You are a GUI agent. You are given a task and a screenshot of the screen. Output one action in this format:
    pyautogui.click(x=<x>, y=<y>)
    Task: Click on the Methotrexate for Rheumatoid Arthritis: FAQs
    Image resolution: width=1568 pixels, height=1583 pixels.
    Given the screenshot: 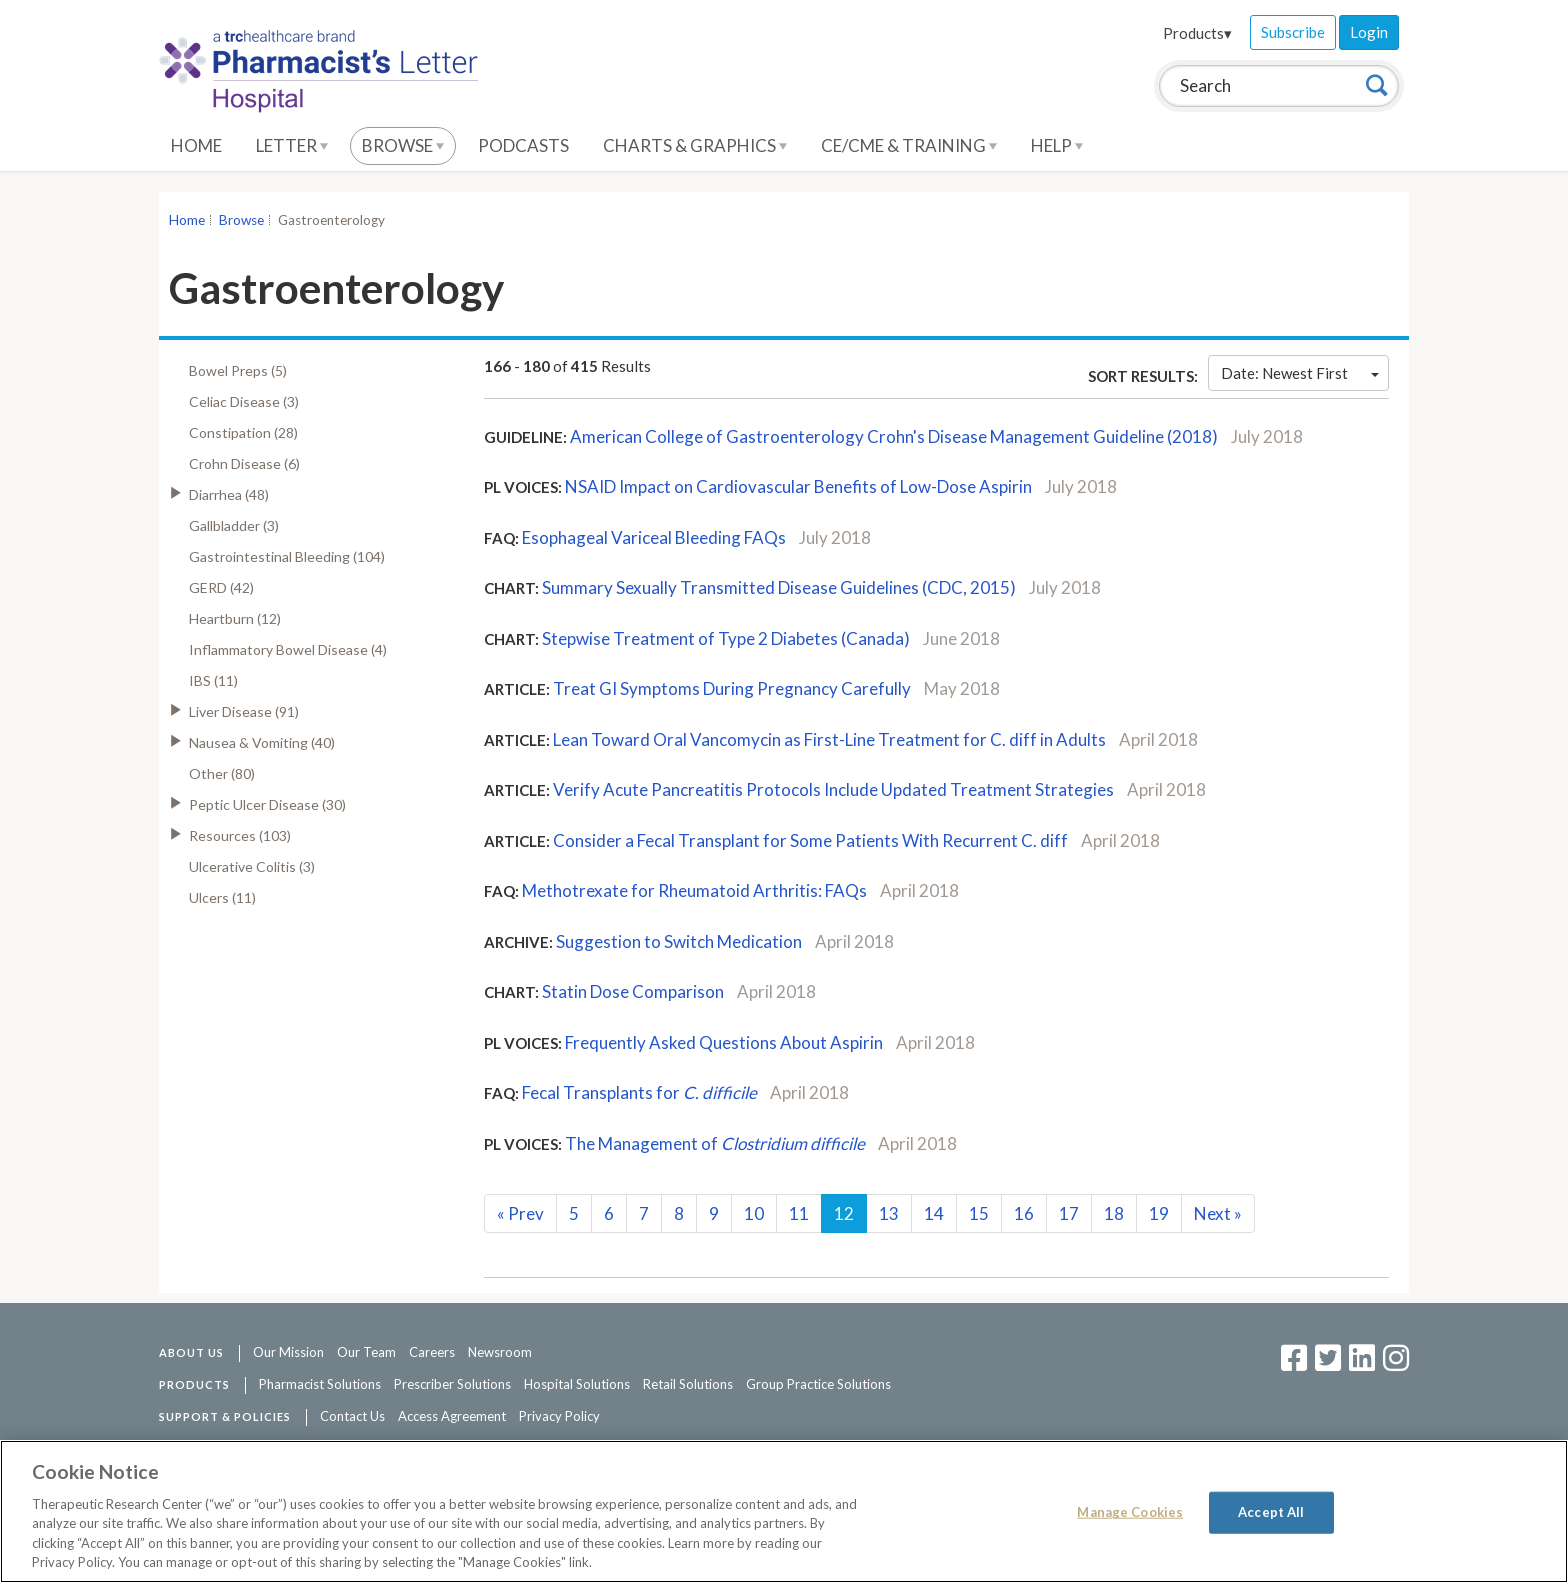 What is the action you would take?
    pyautogui.click(x=694, y=890)
    